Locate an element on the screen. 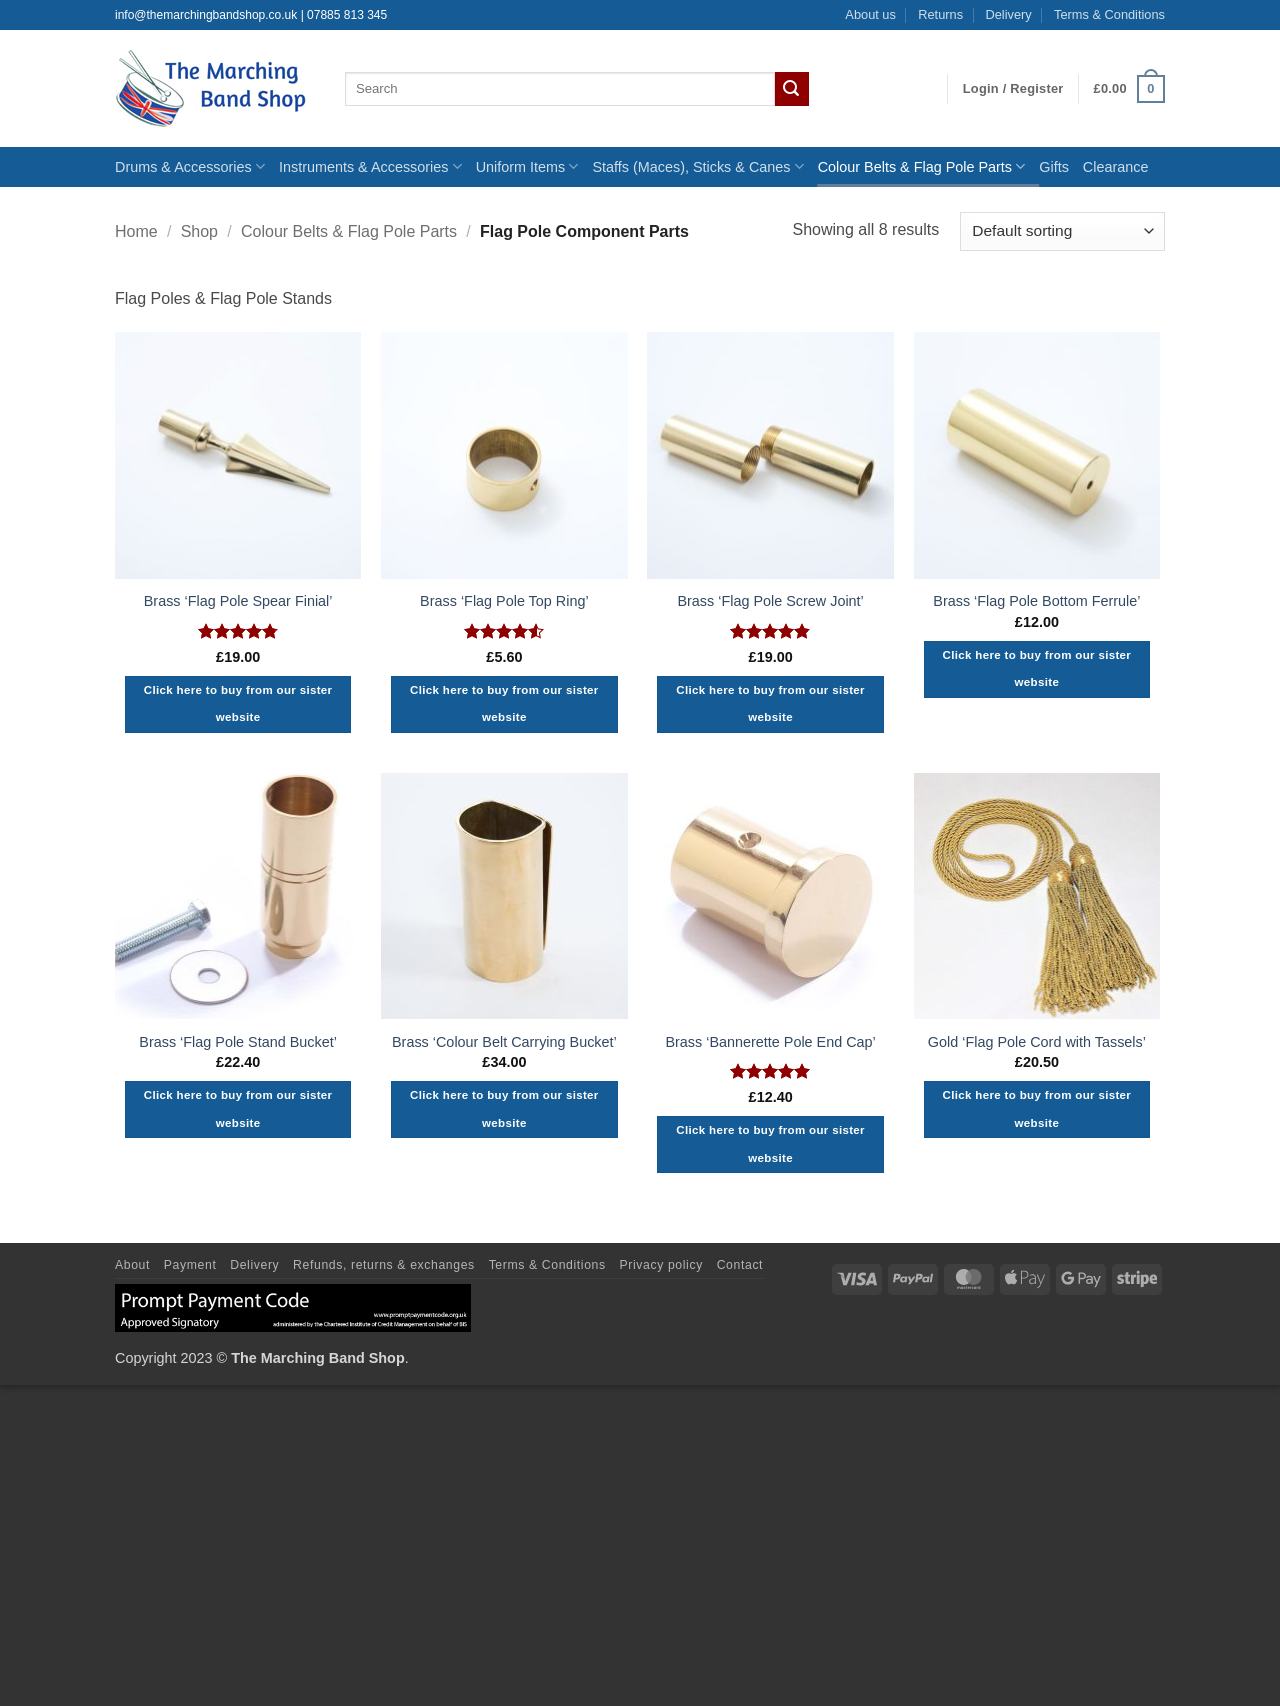 This screenshot has height=1706, width=1280. [button] is located at coordinates (1013, 89).